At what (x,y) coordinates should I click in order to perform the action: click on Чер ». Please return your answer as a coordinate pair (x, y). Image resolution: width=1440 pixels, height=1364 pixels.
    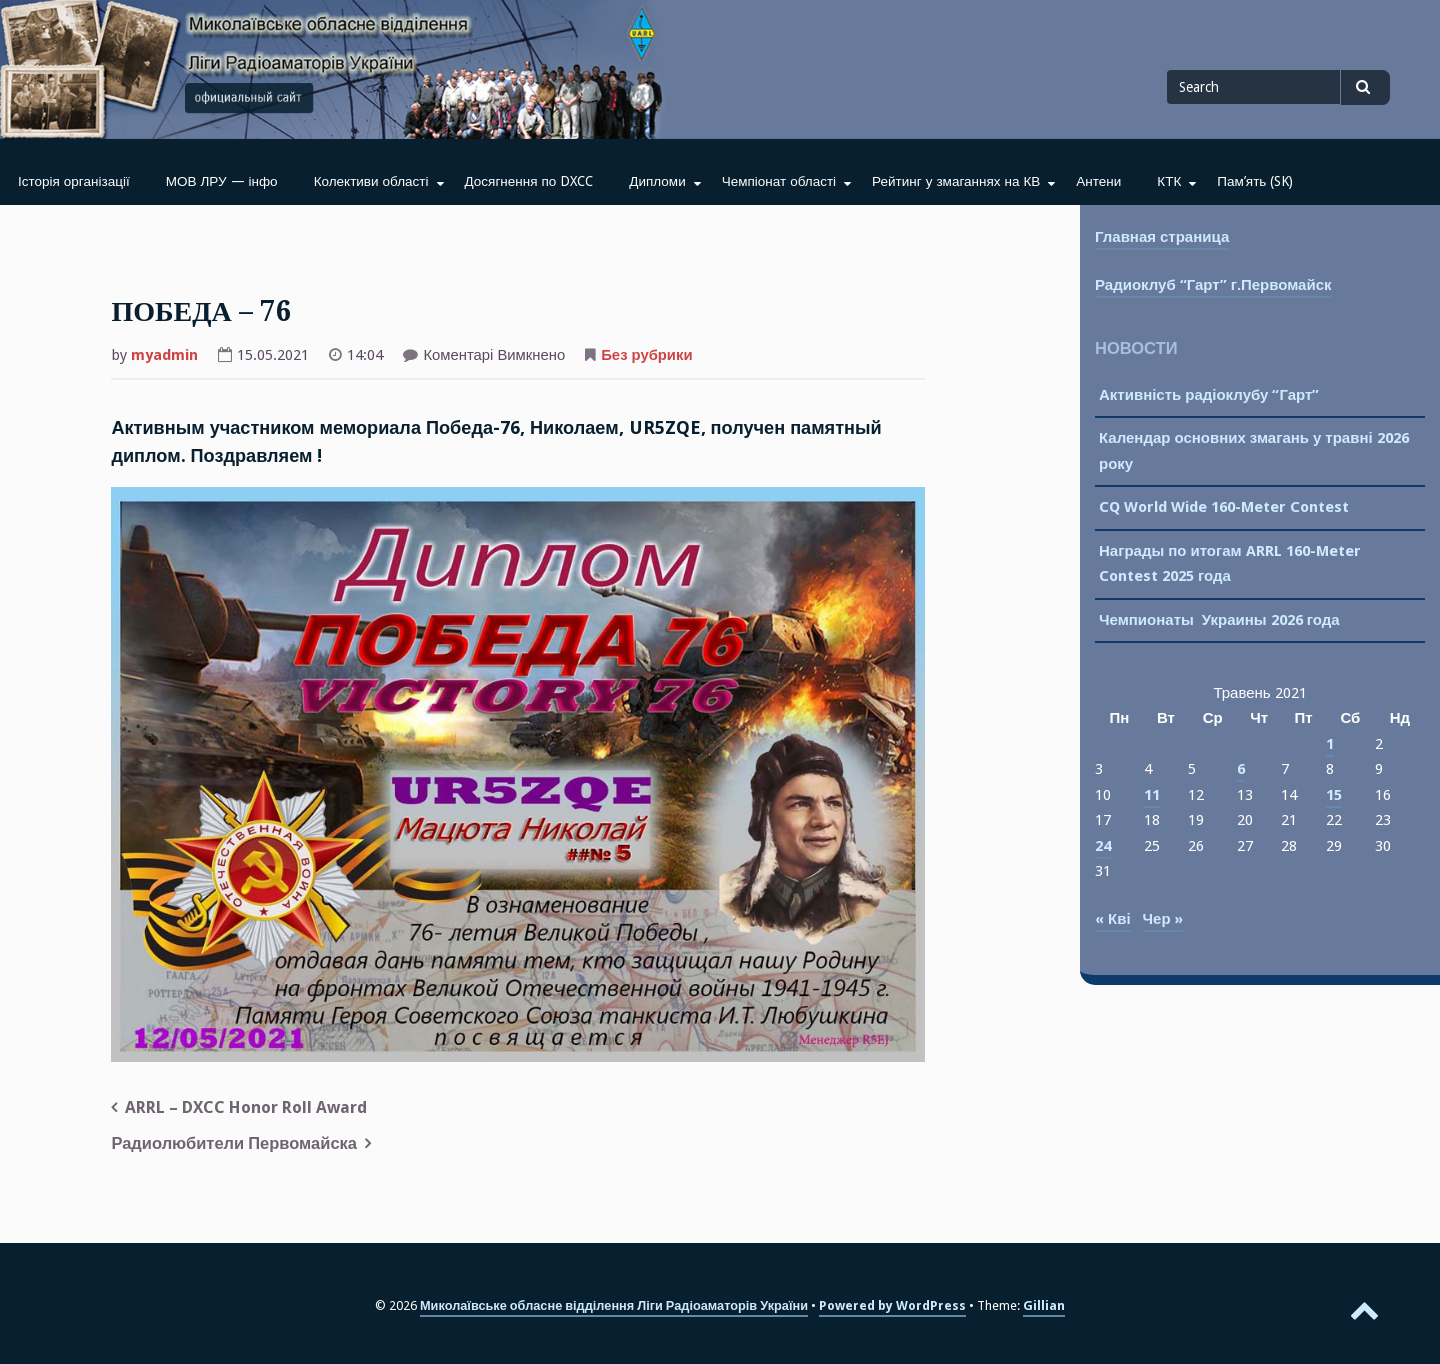
    Looking at the image, I should click on (1163, 919).